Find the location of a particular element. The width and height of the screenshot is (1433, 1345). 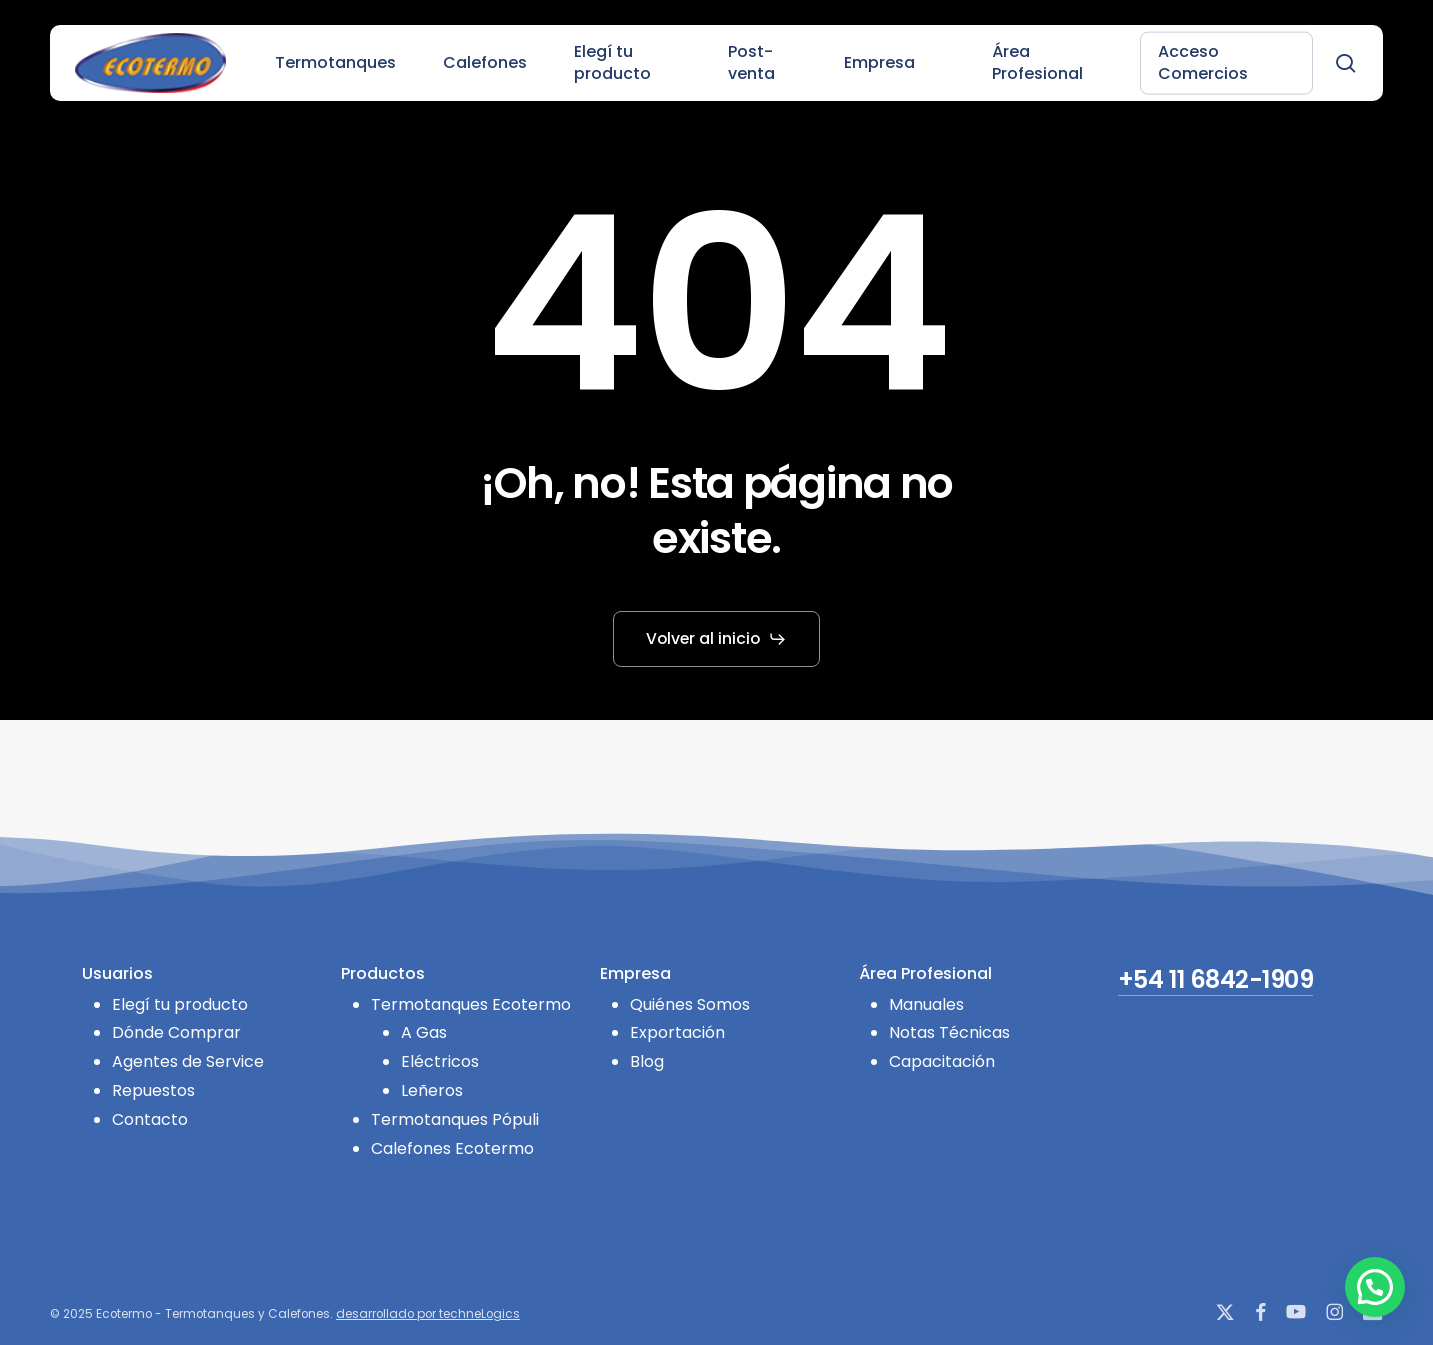

Termotanques Pópuli is located at coordinates (455, 1119).